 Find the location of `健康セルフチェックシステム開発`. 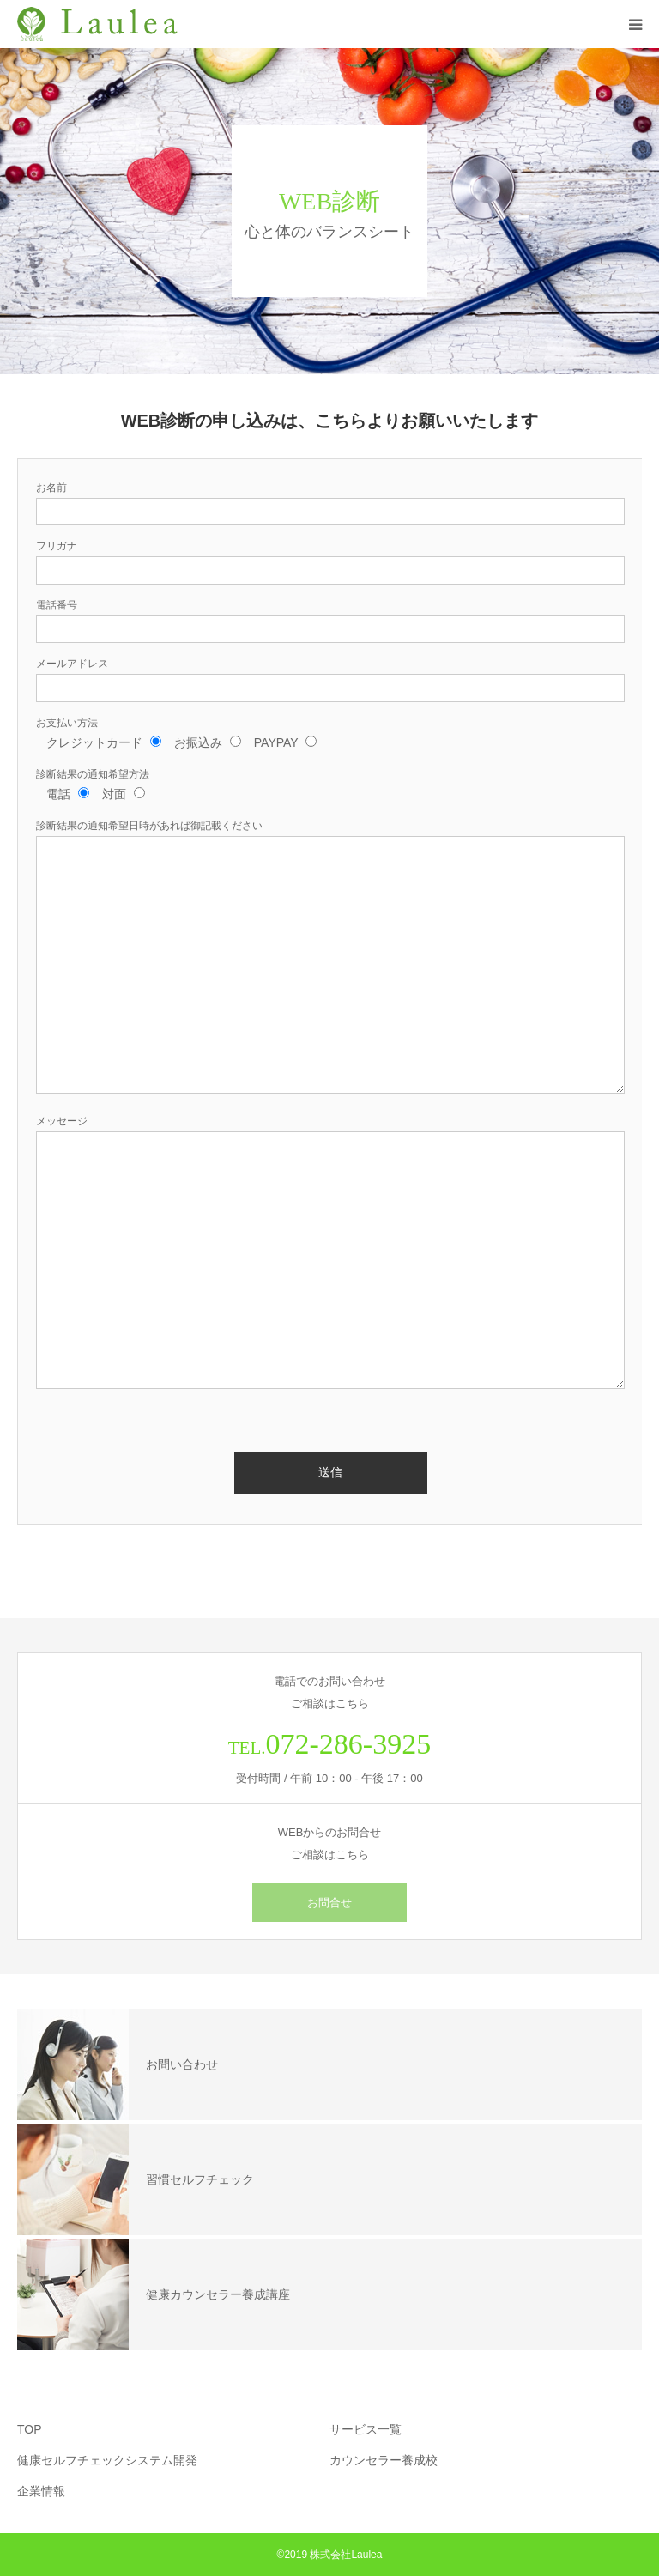

健康セルフチェックシステム開発 is located at coordinates (107, 2460).